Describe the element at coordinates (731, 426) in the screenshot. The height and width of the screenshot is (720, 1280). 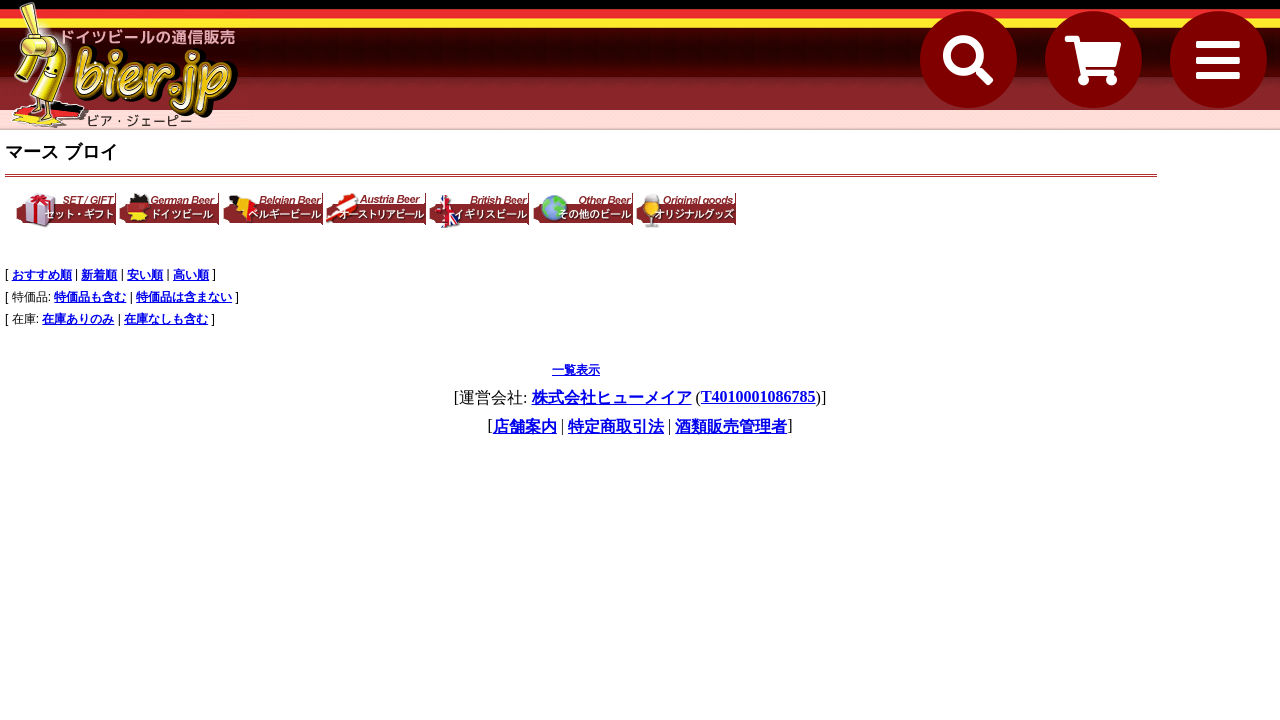
I see `酒類販売管理者` at that location.